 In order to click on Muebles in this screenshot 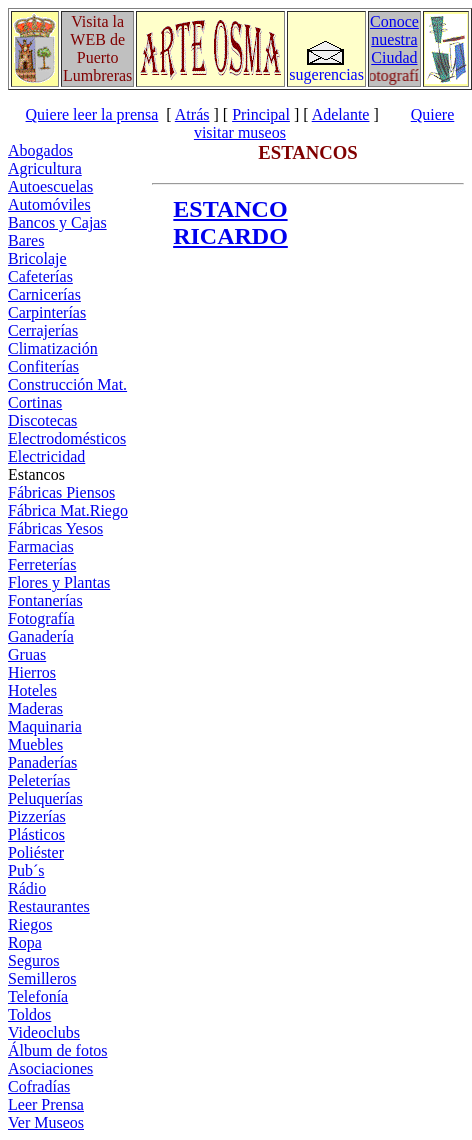, I will do `click(35, 744)`.